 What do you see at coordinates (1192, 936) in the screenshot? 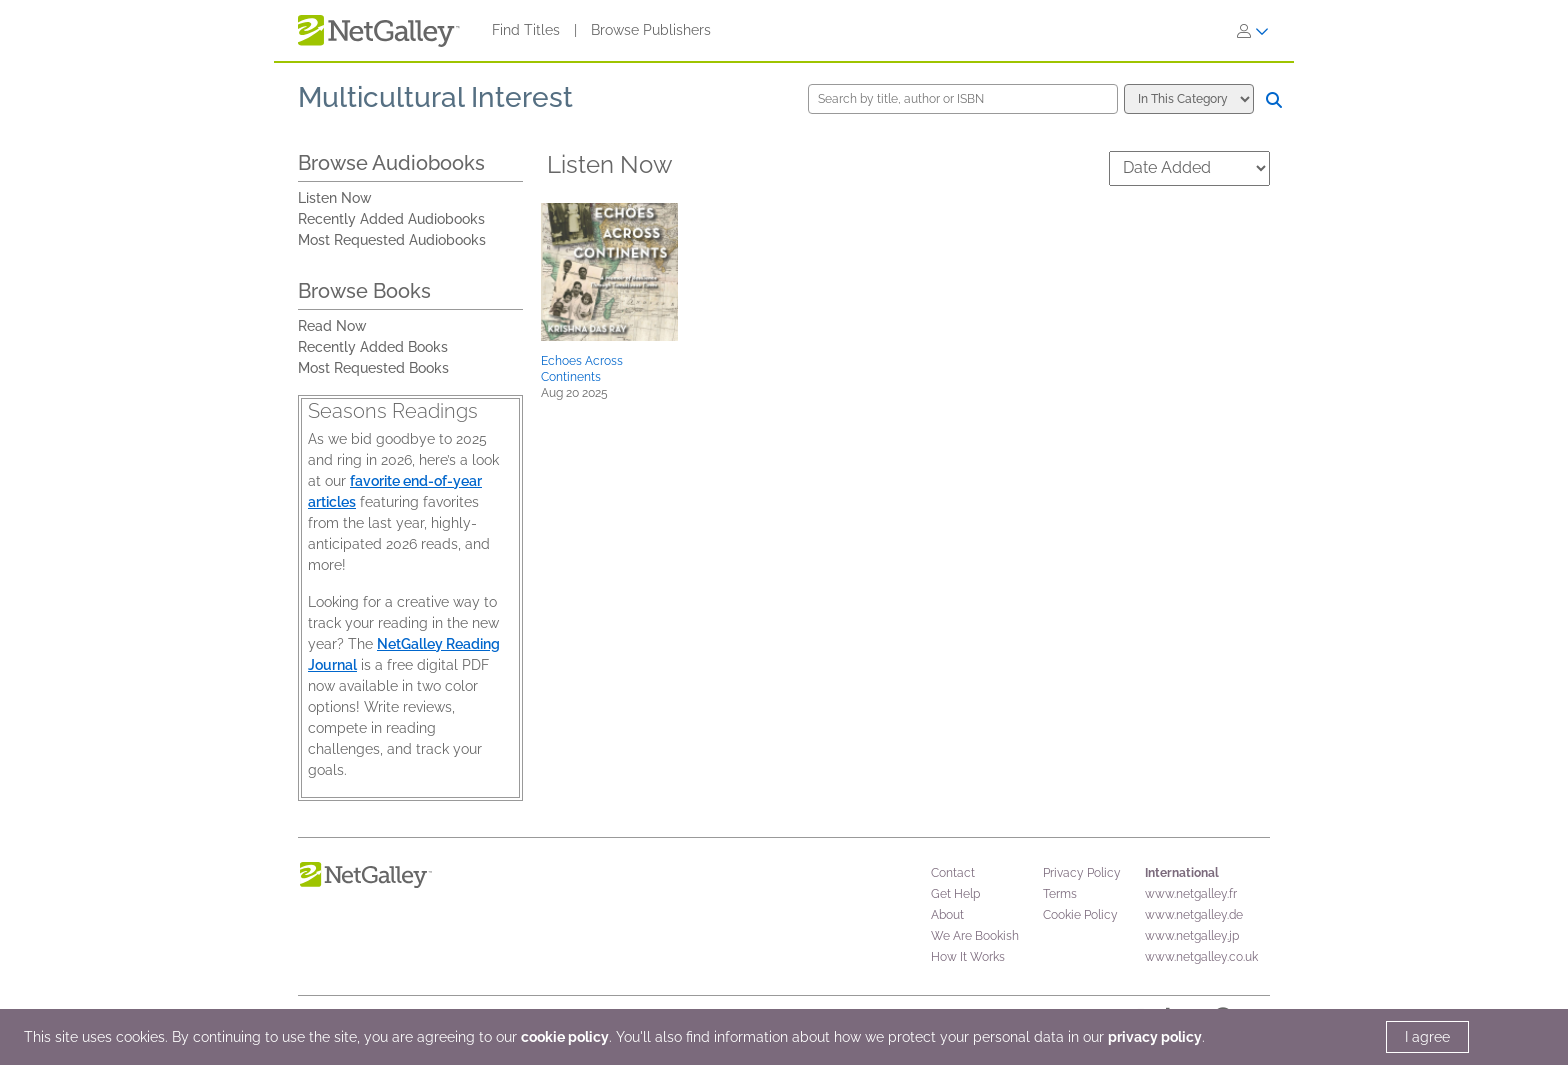
I see `www.netgalley.jp` at bounding box center [1192, 936].